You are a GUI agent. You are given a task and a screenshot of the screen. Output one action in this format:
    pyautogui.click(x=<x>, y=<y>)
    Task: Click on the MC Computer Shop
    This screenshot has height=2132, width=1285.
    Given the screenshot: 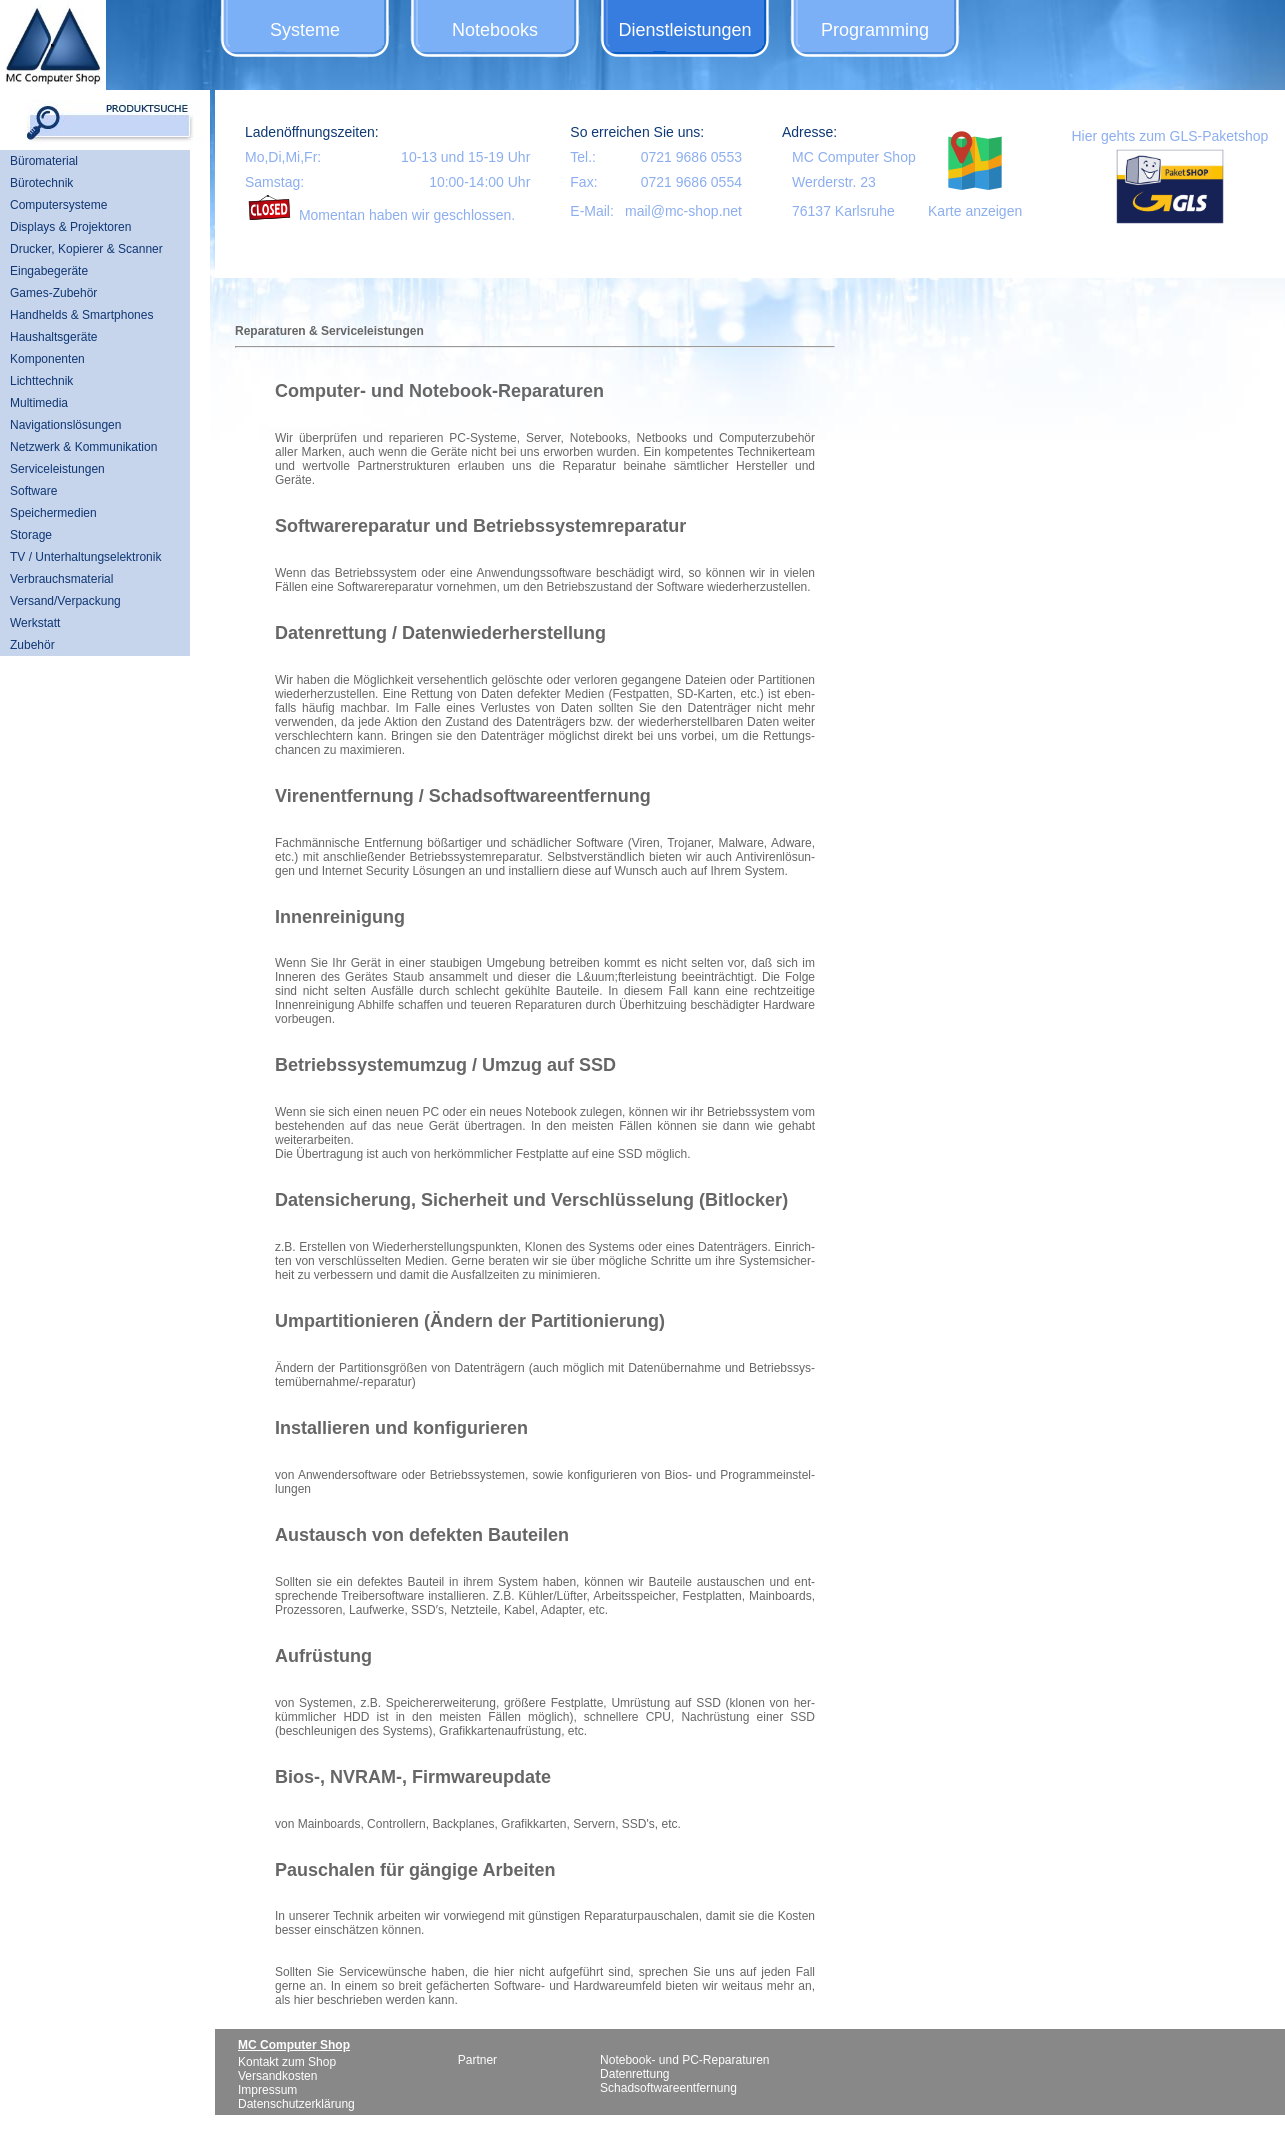 What is the action you would take?
    pyautogui.click(x=854, y=157)
    